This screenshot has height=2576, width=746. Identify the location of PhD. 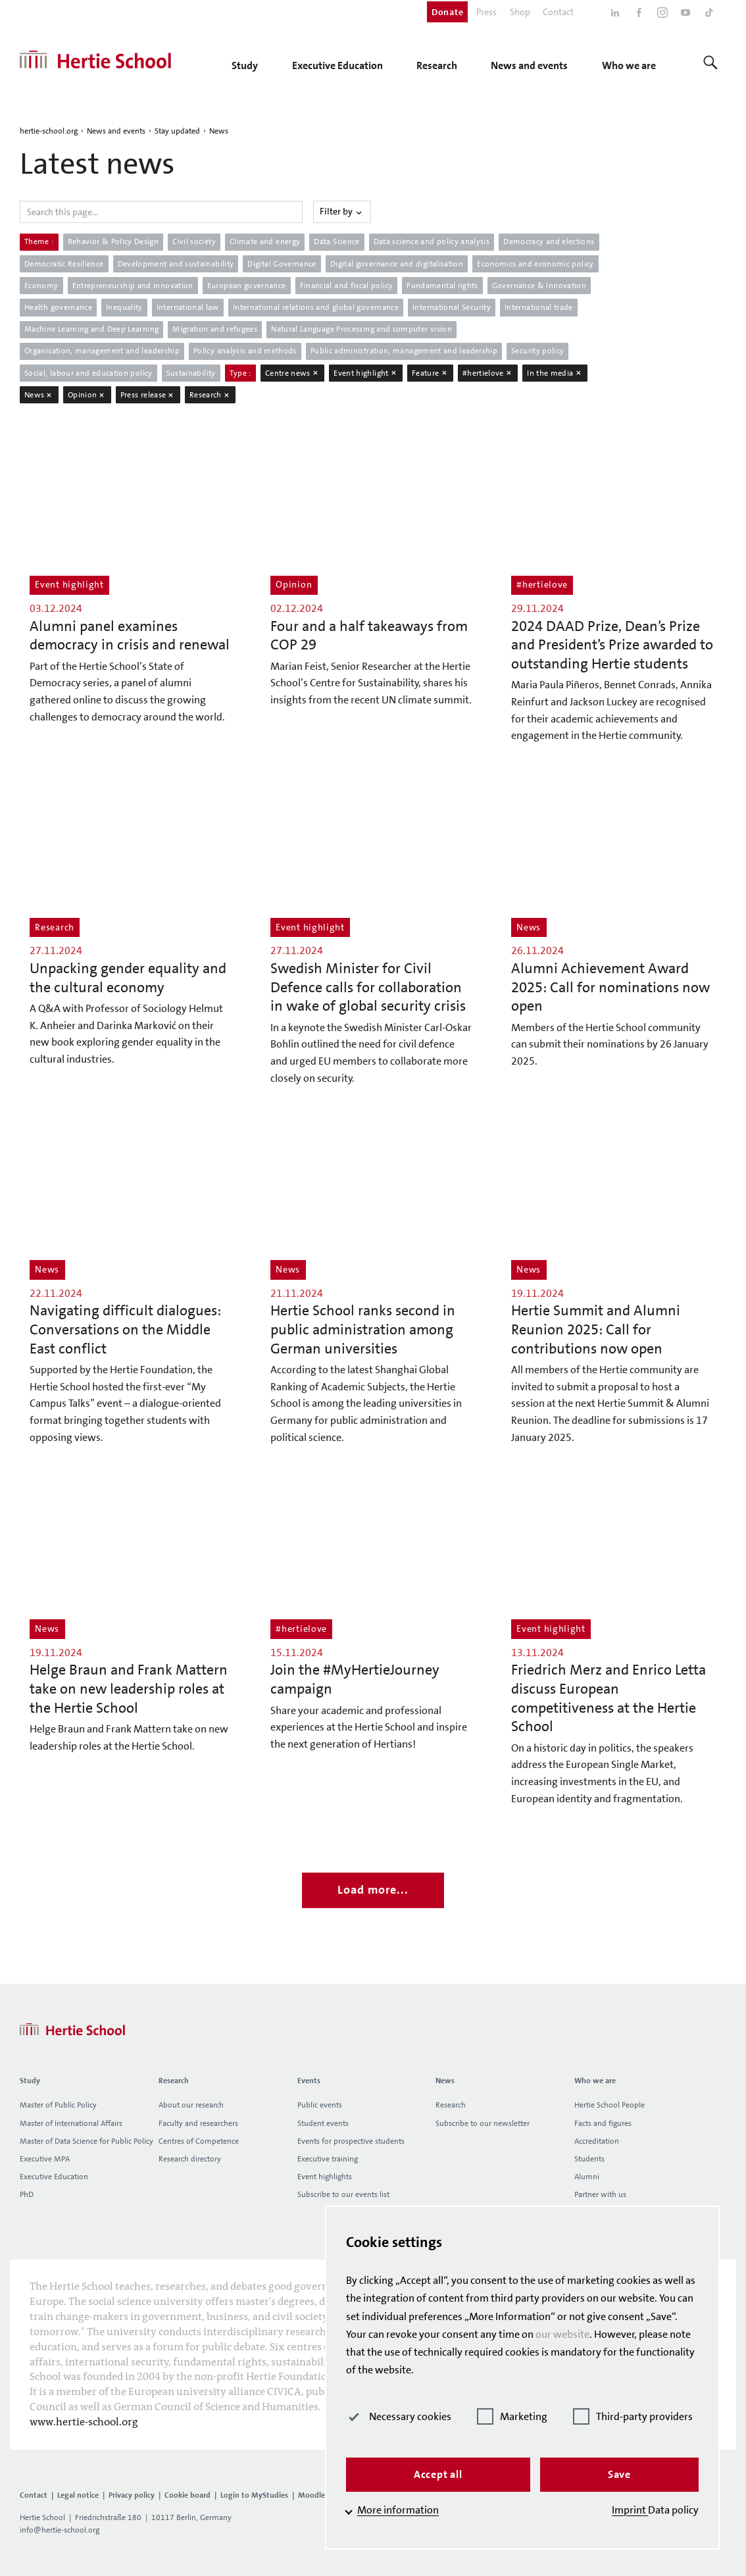
(27, 2194).